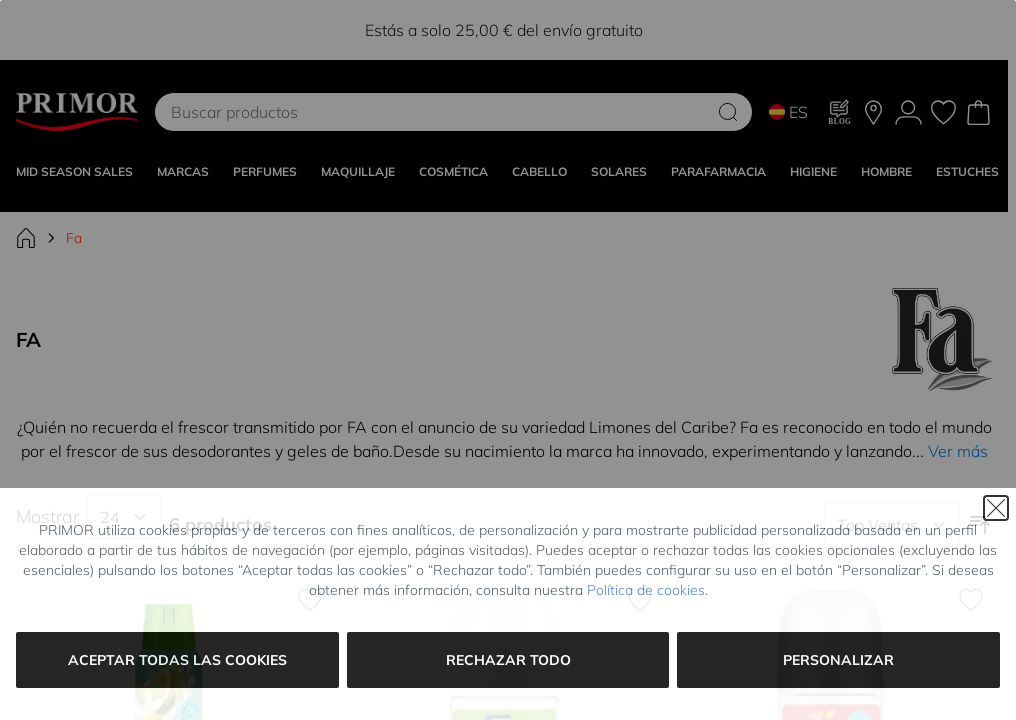  I want to click on Estuches, so click(967, 171).